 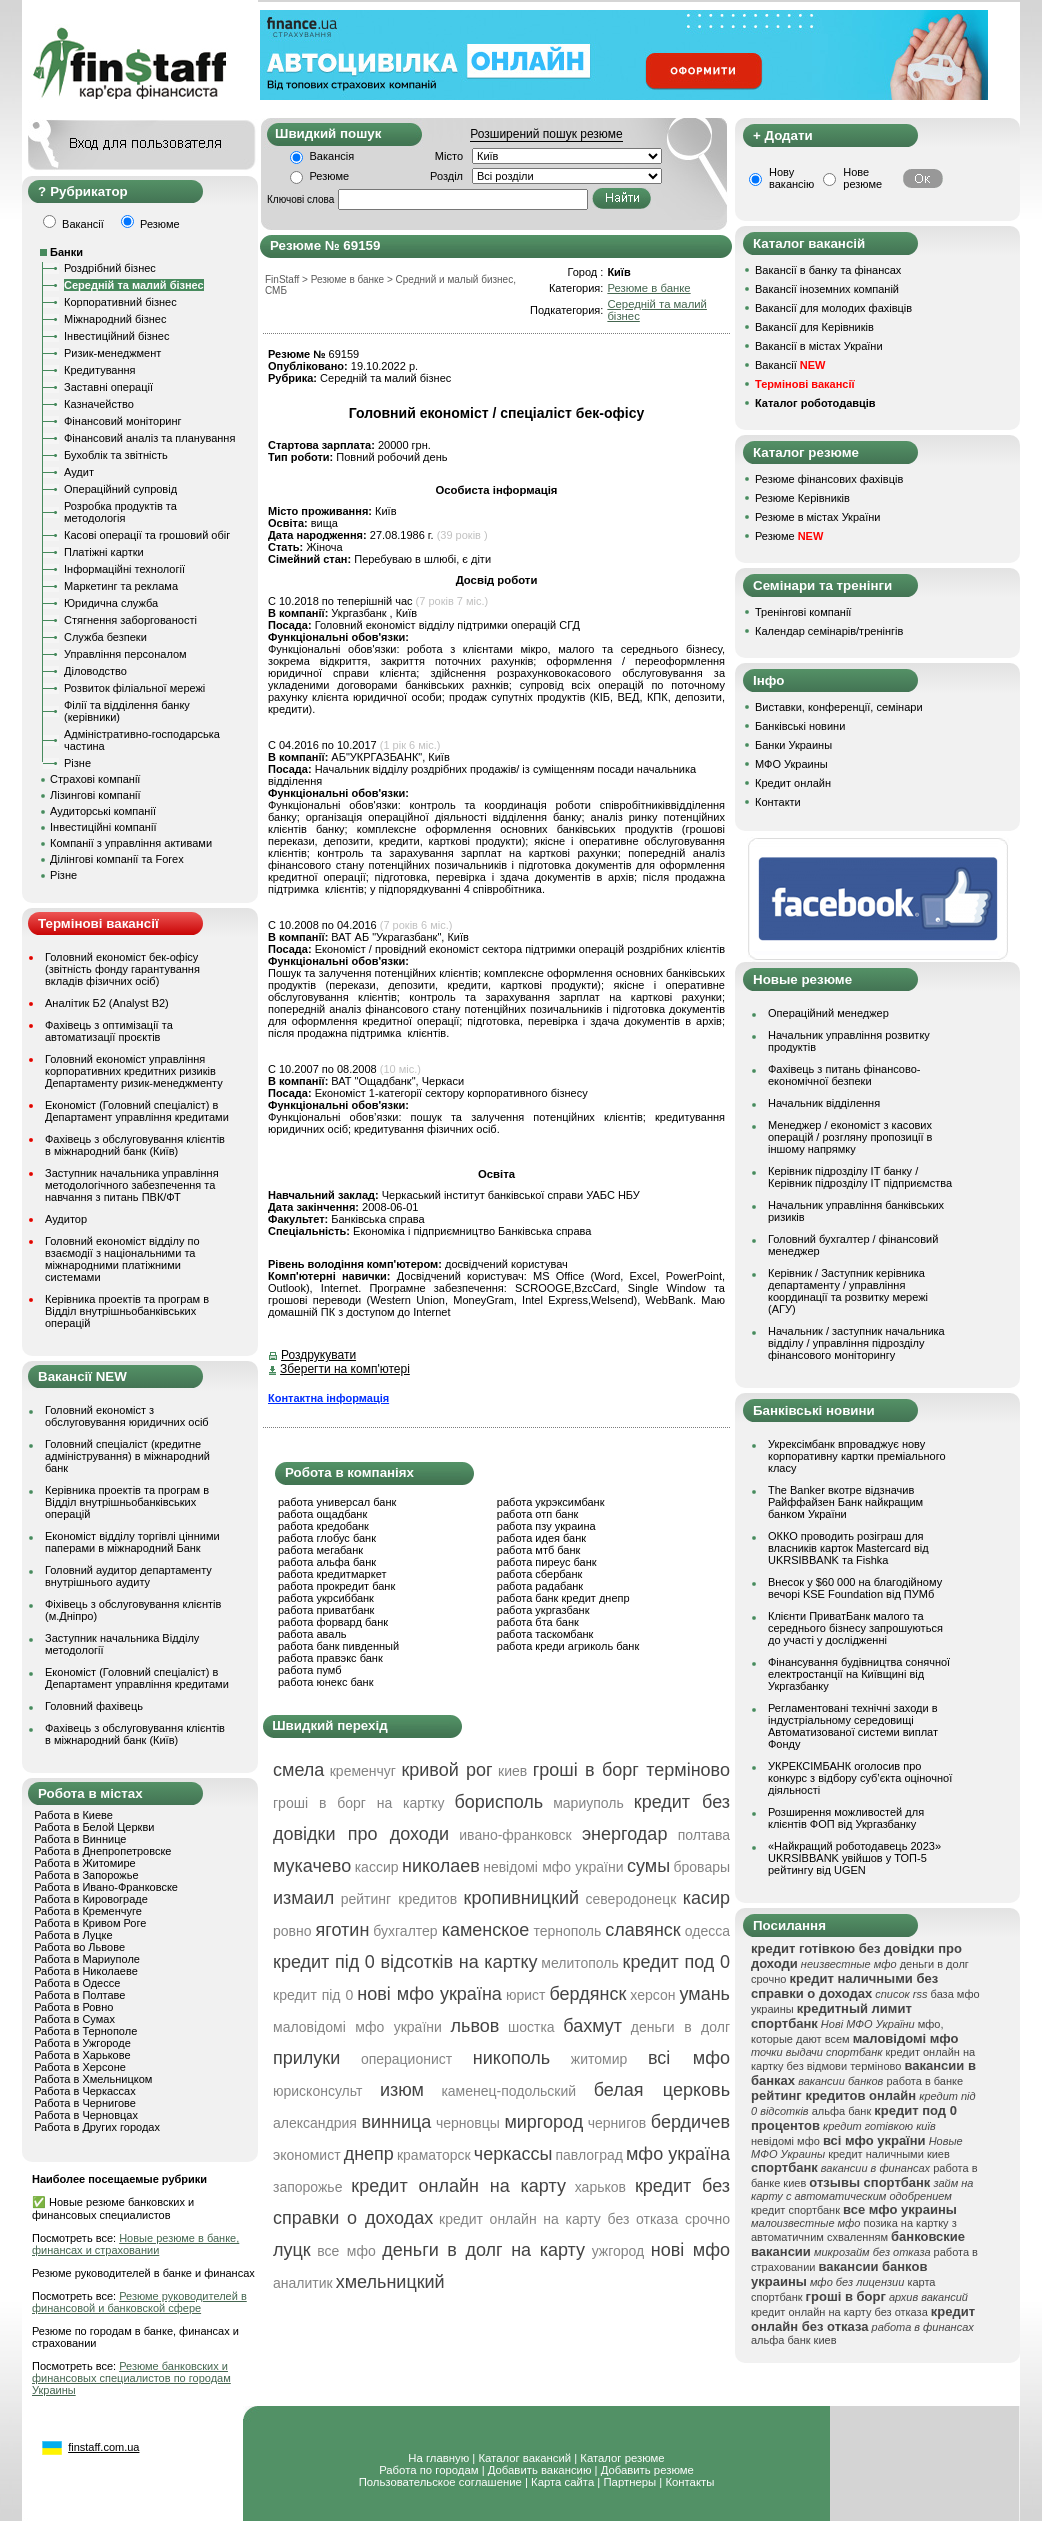 I want to click on Фінансування будівництва сонячної електростанції на Київщині від Укргазбанку, so click(x=859, y=1674).